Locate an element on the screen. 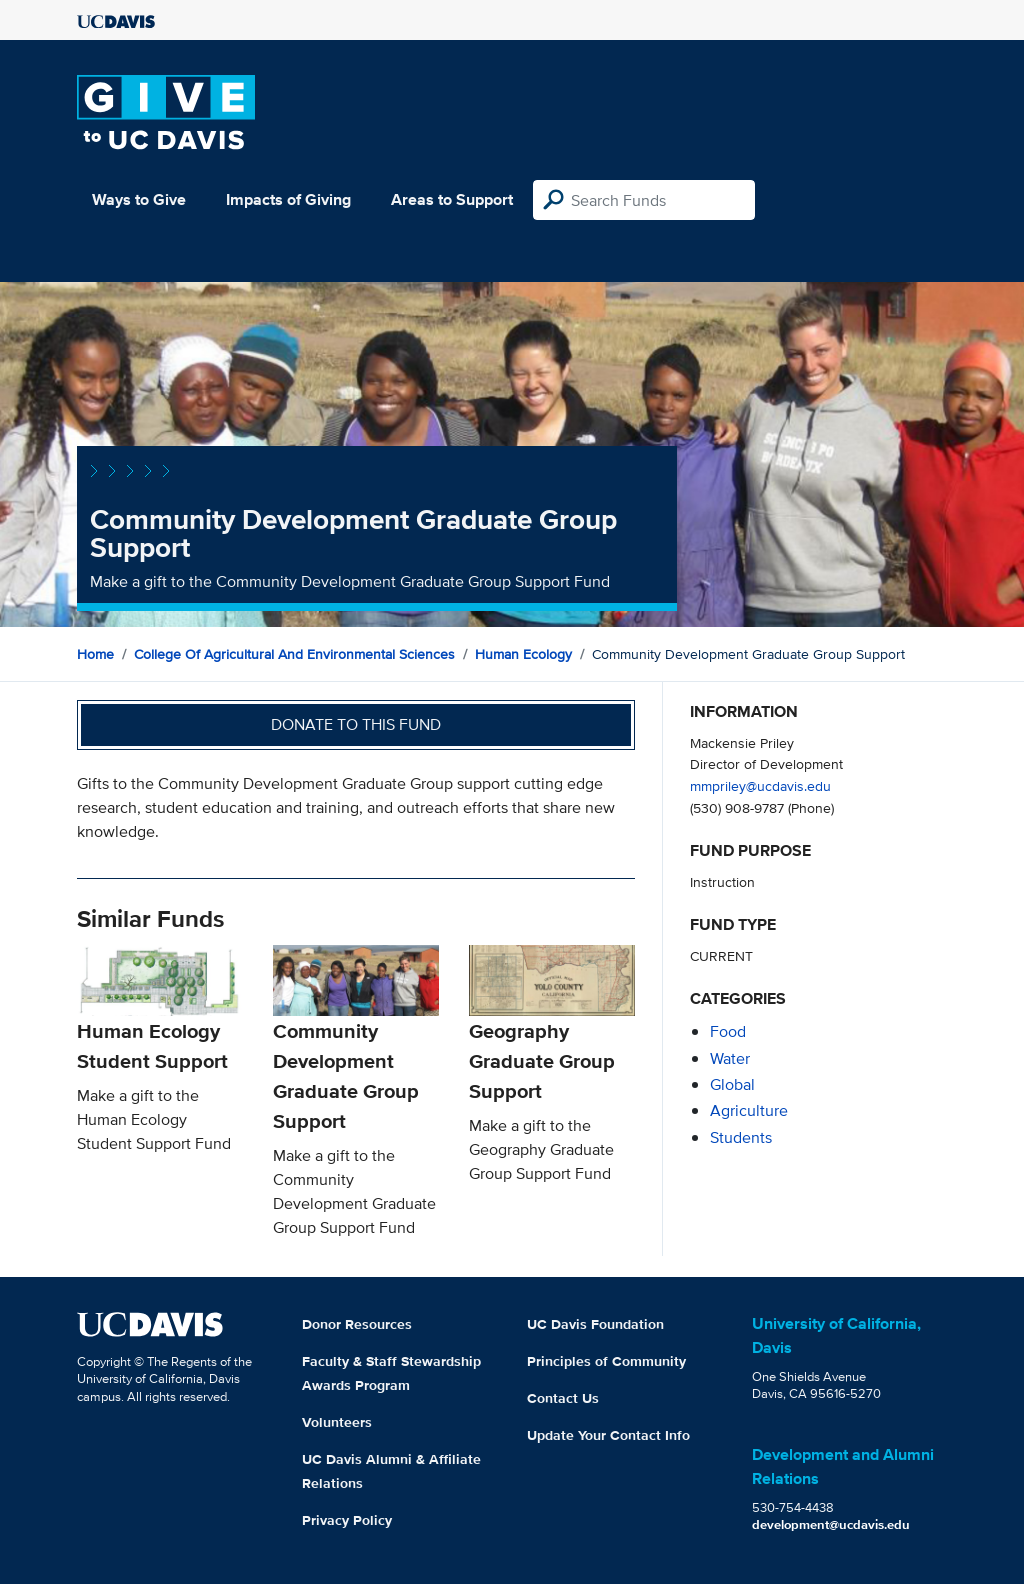 This screenshot has width=1024, height=1584. agriculture is located at coordinates (749, 1110).